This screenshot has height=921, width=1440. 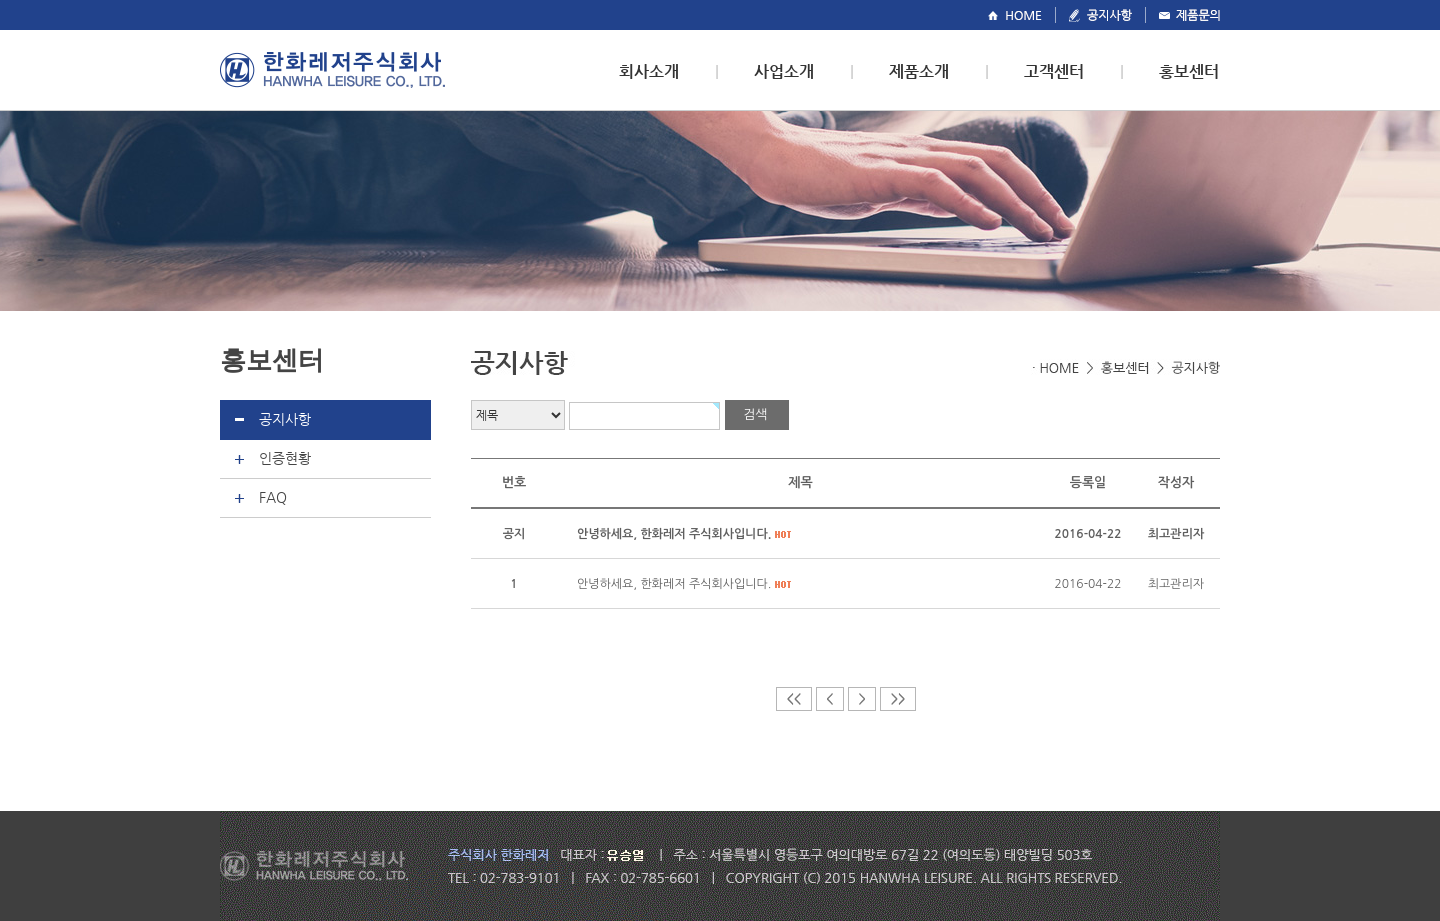 I want to click on 인증현황, so click(x=285, y=458).